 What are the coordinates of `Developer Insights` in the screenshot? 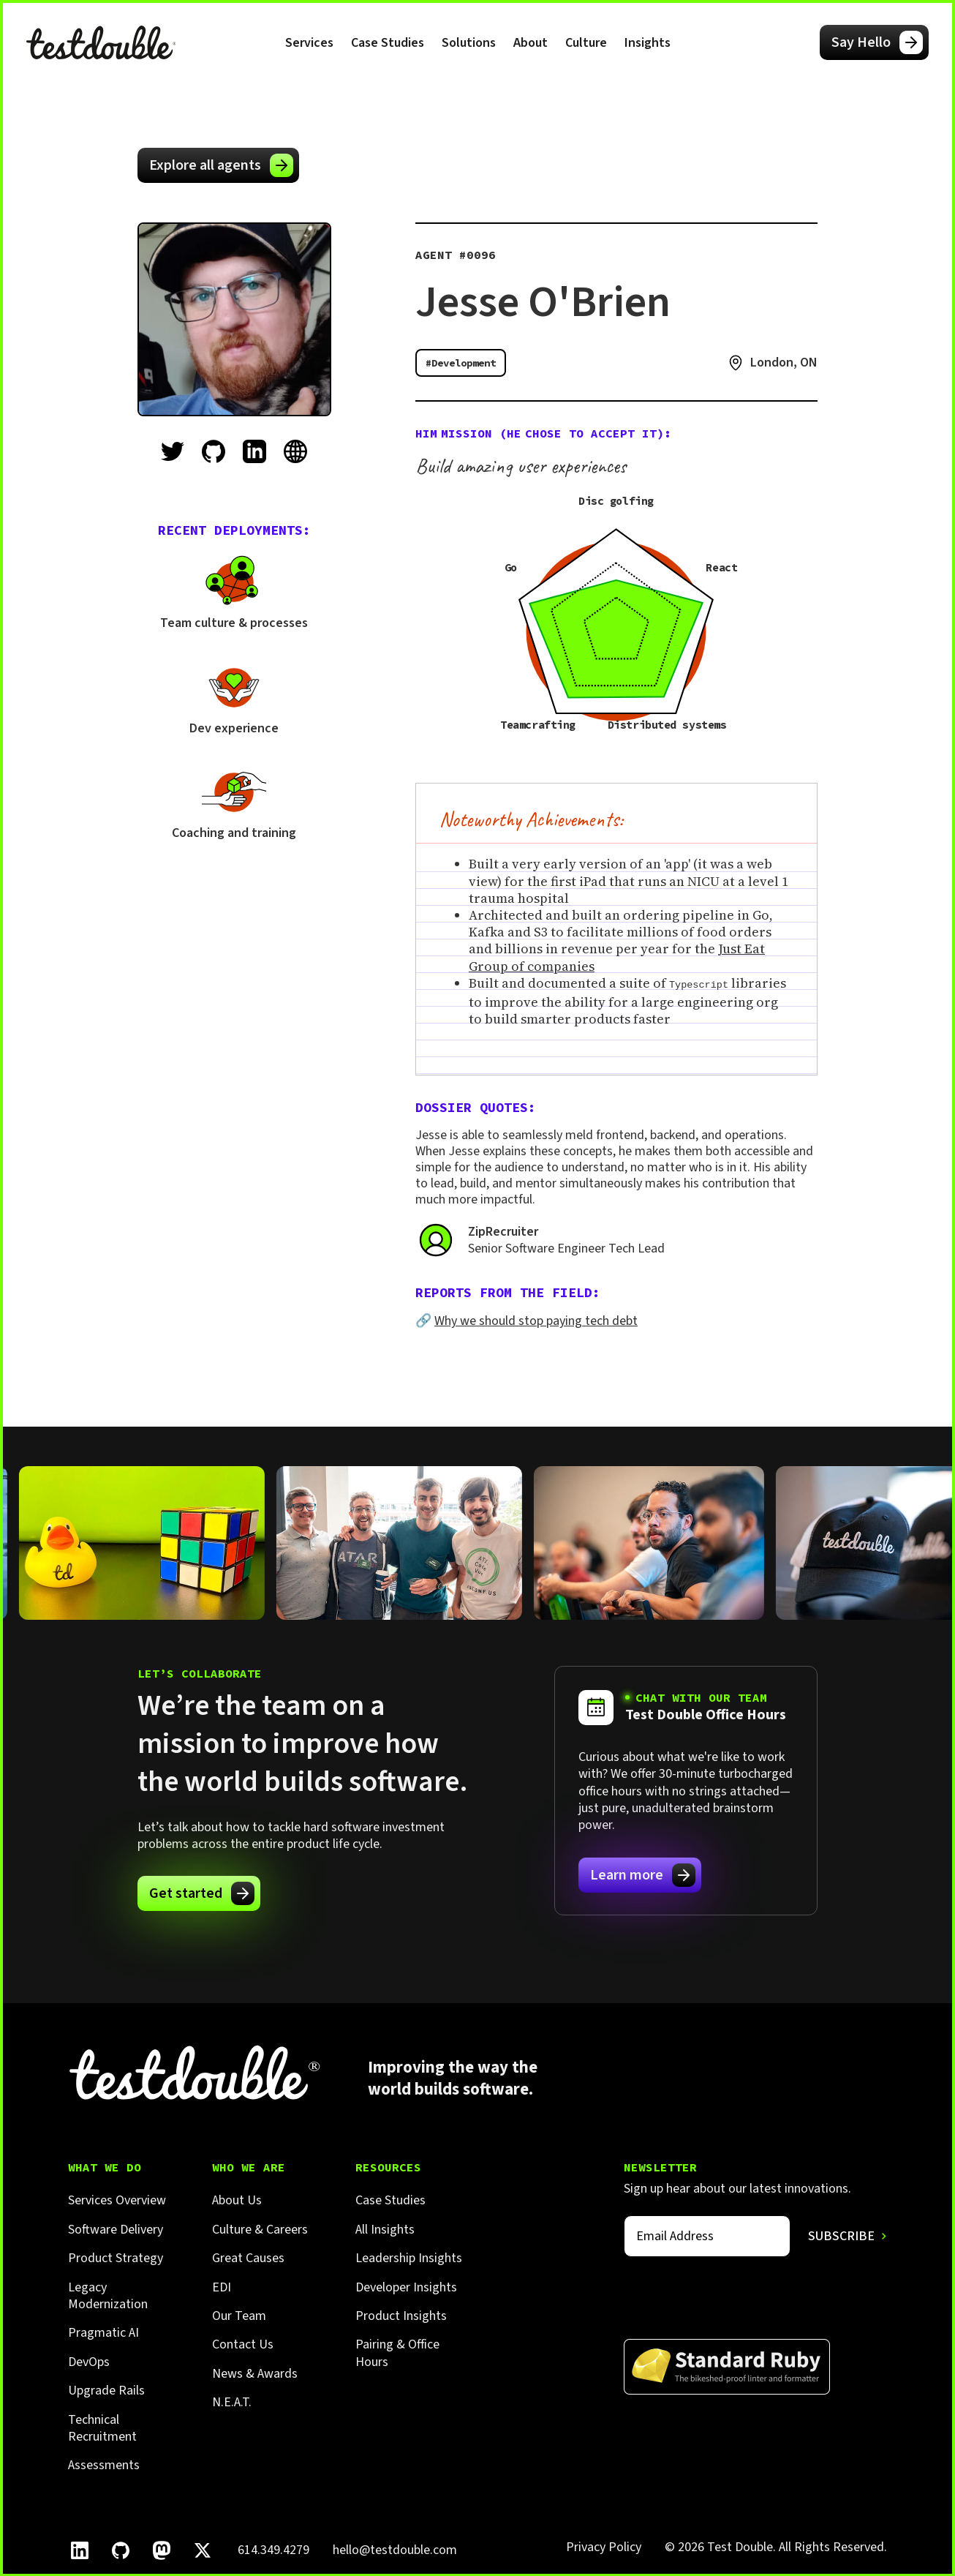 It's located at (406, 2286).